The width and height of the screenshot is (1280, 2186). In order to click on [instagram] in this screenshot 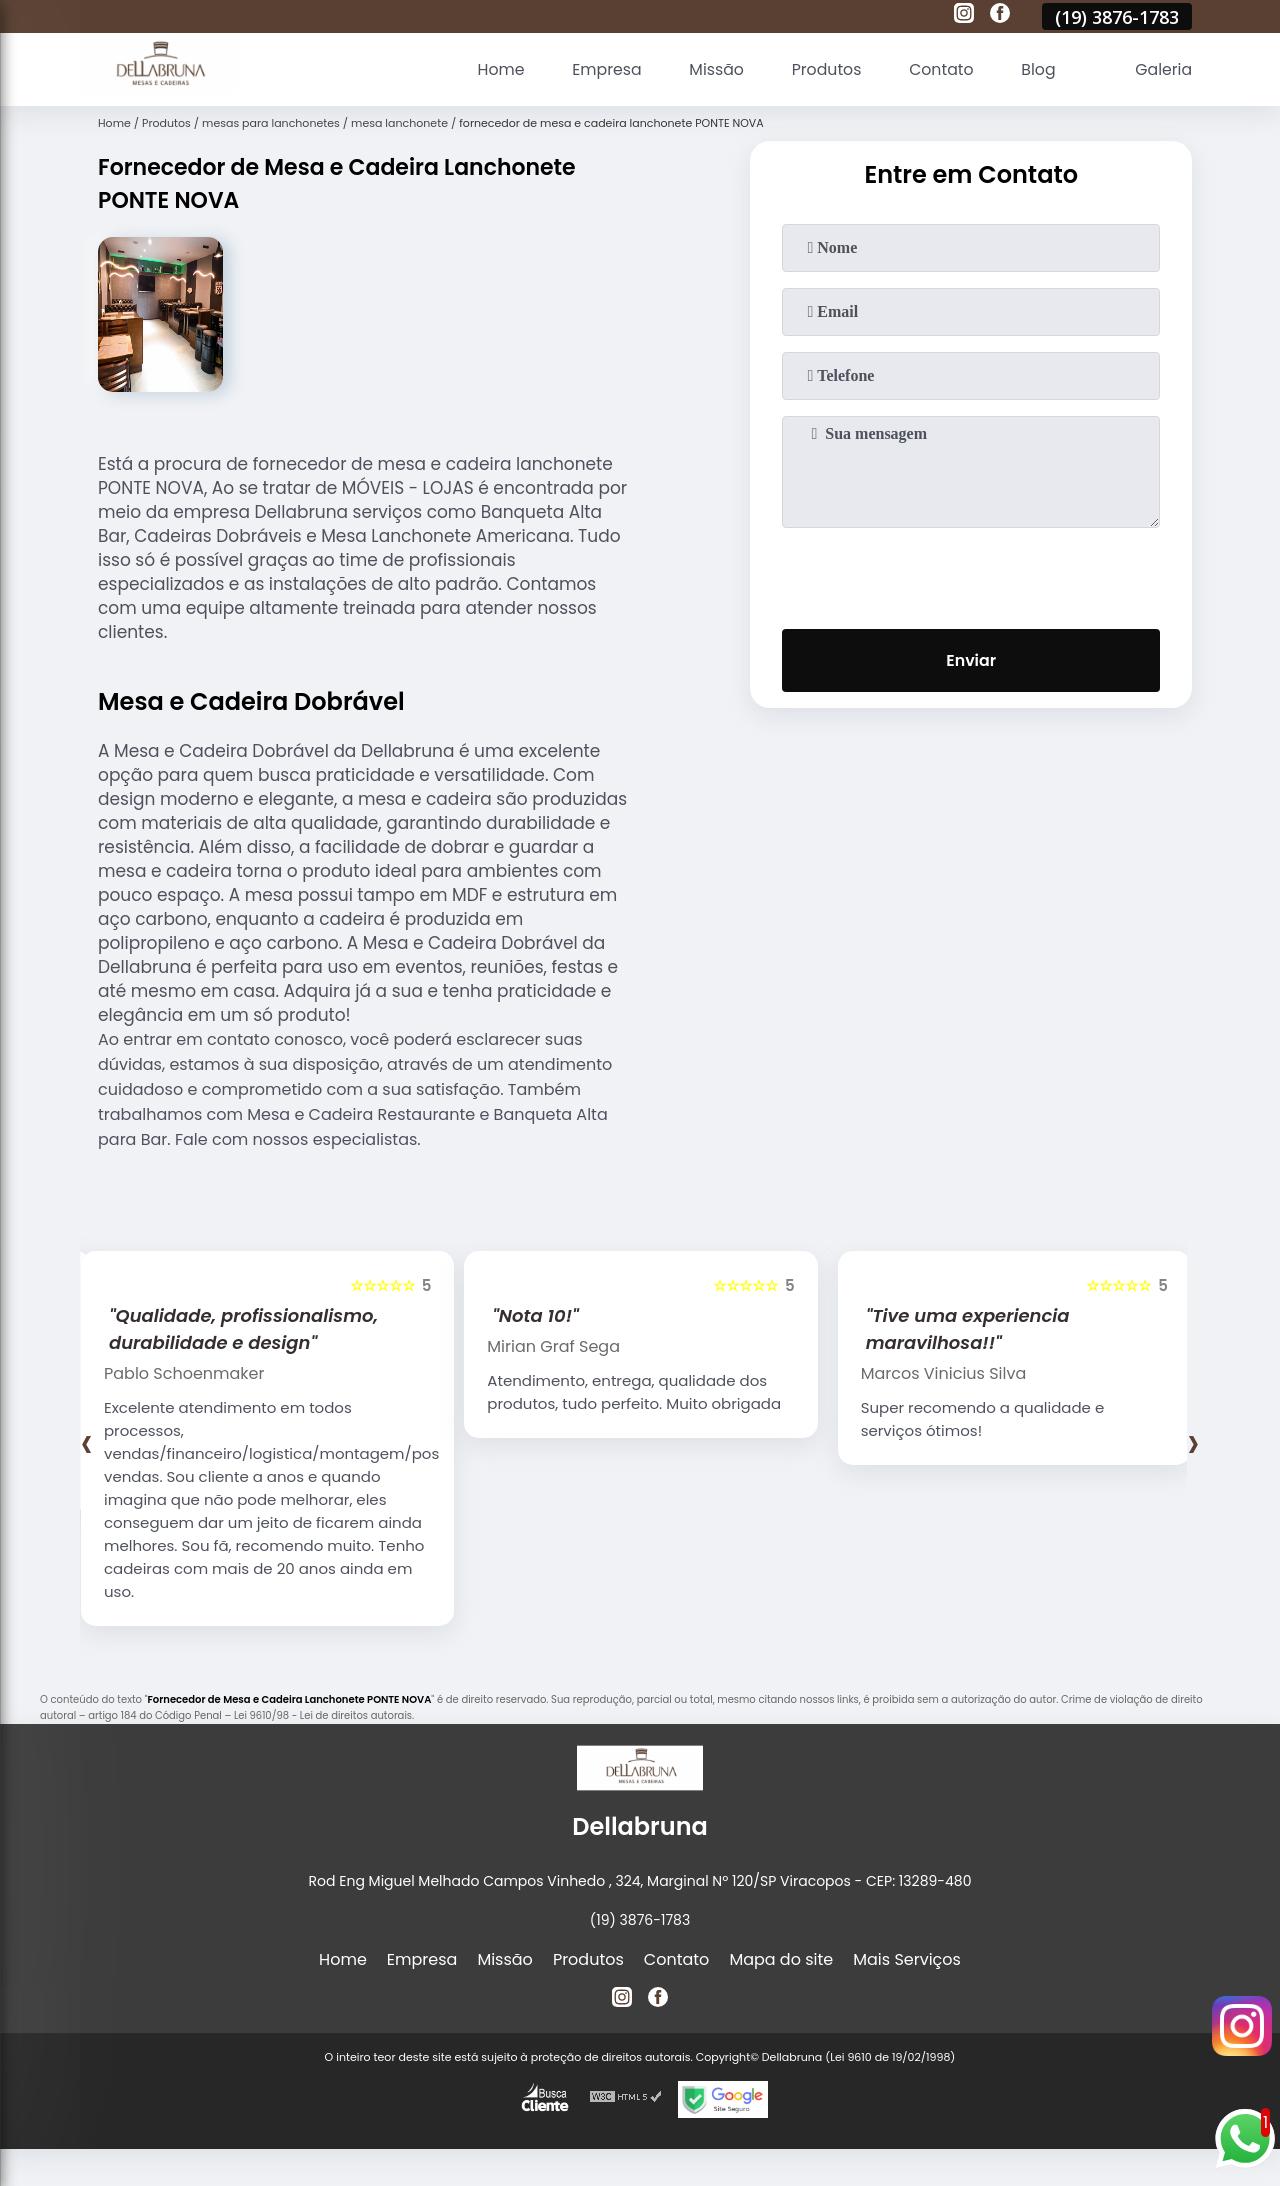, I will do `click(964, 16)`.